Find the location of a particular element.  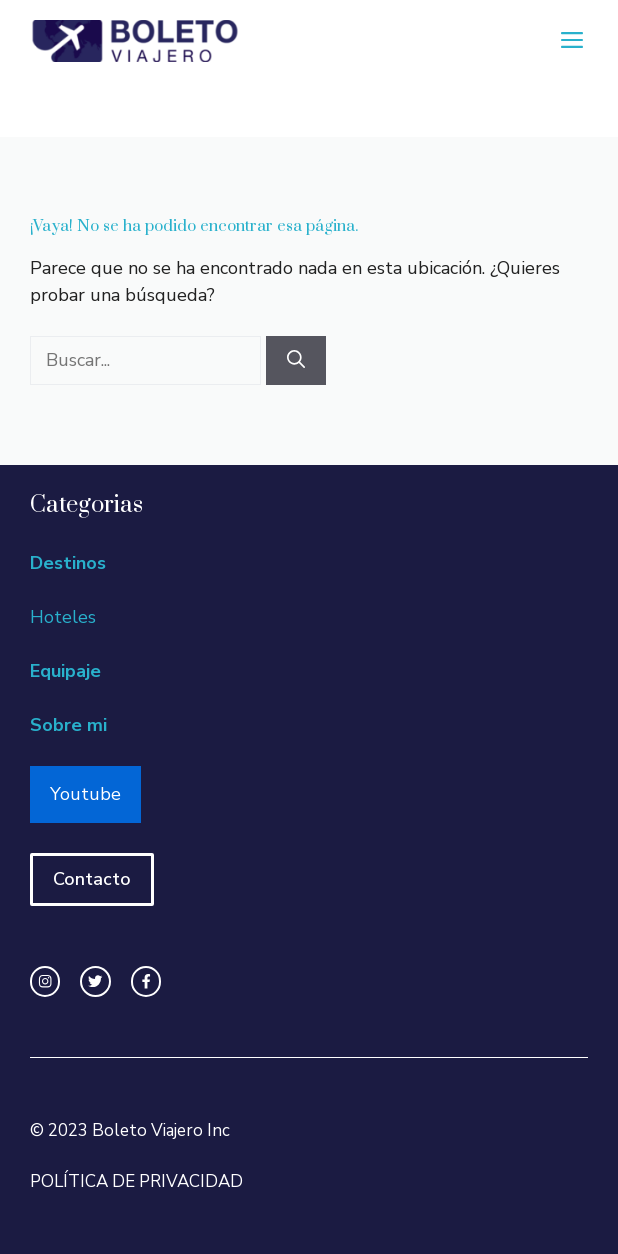

POLÍTICA DE PRIVACIDAD is located at coordinates (136, 1181).